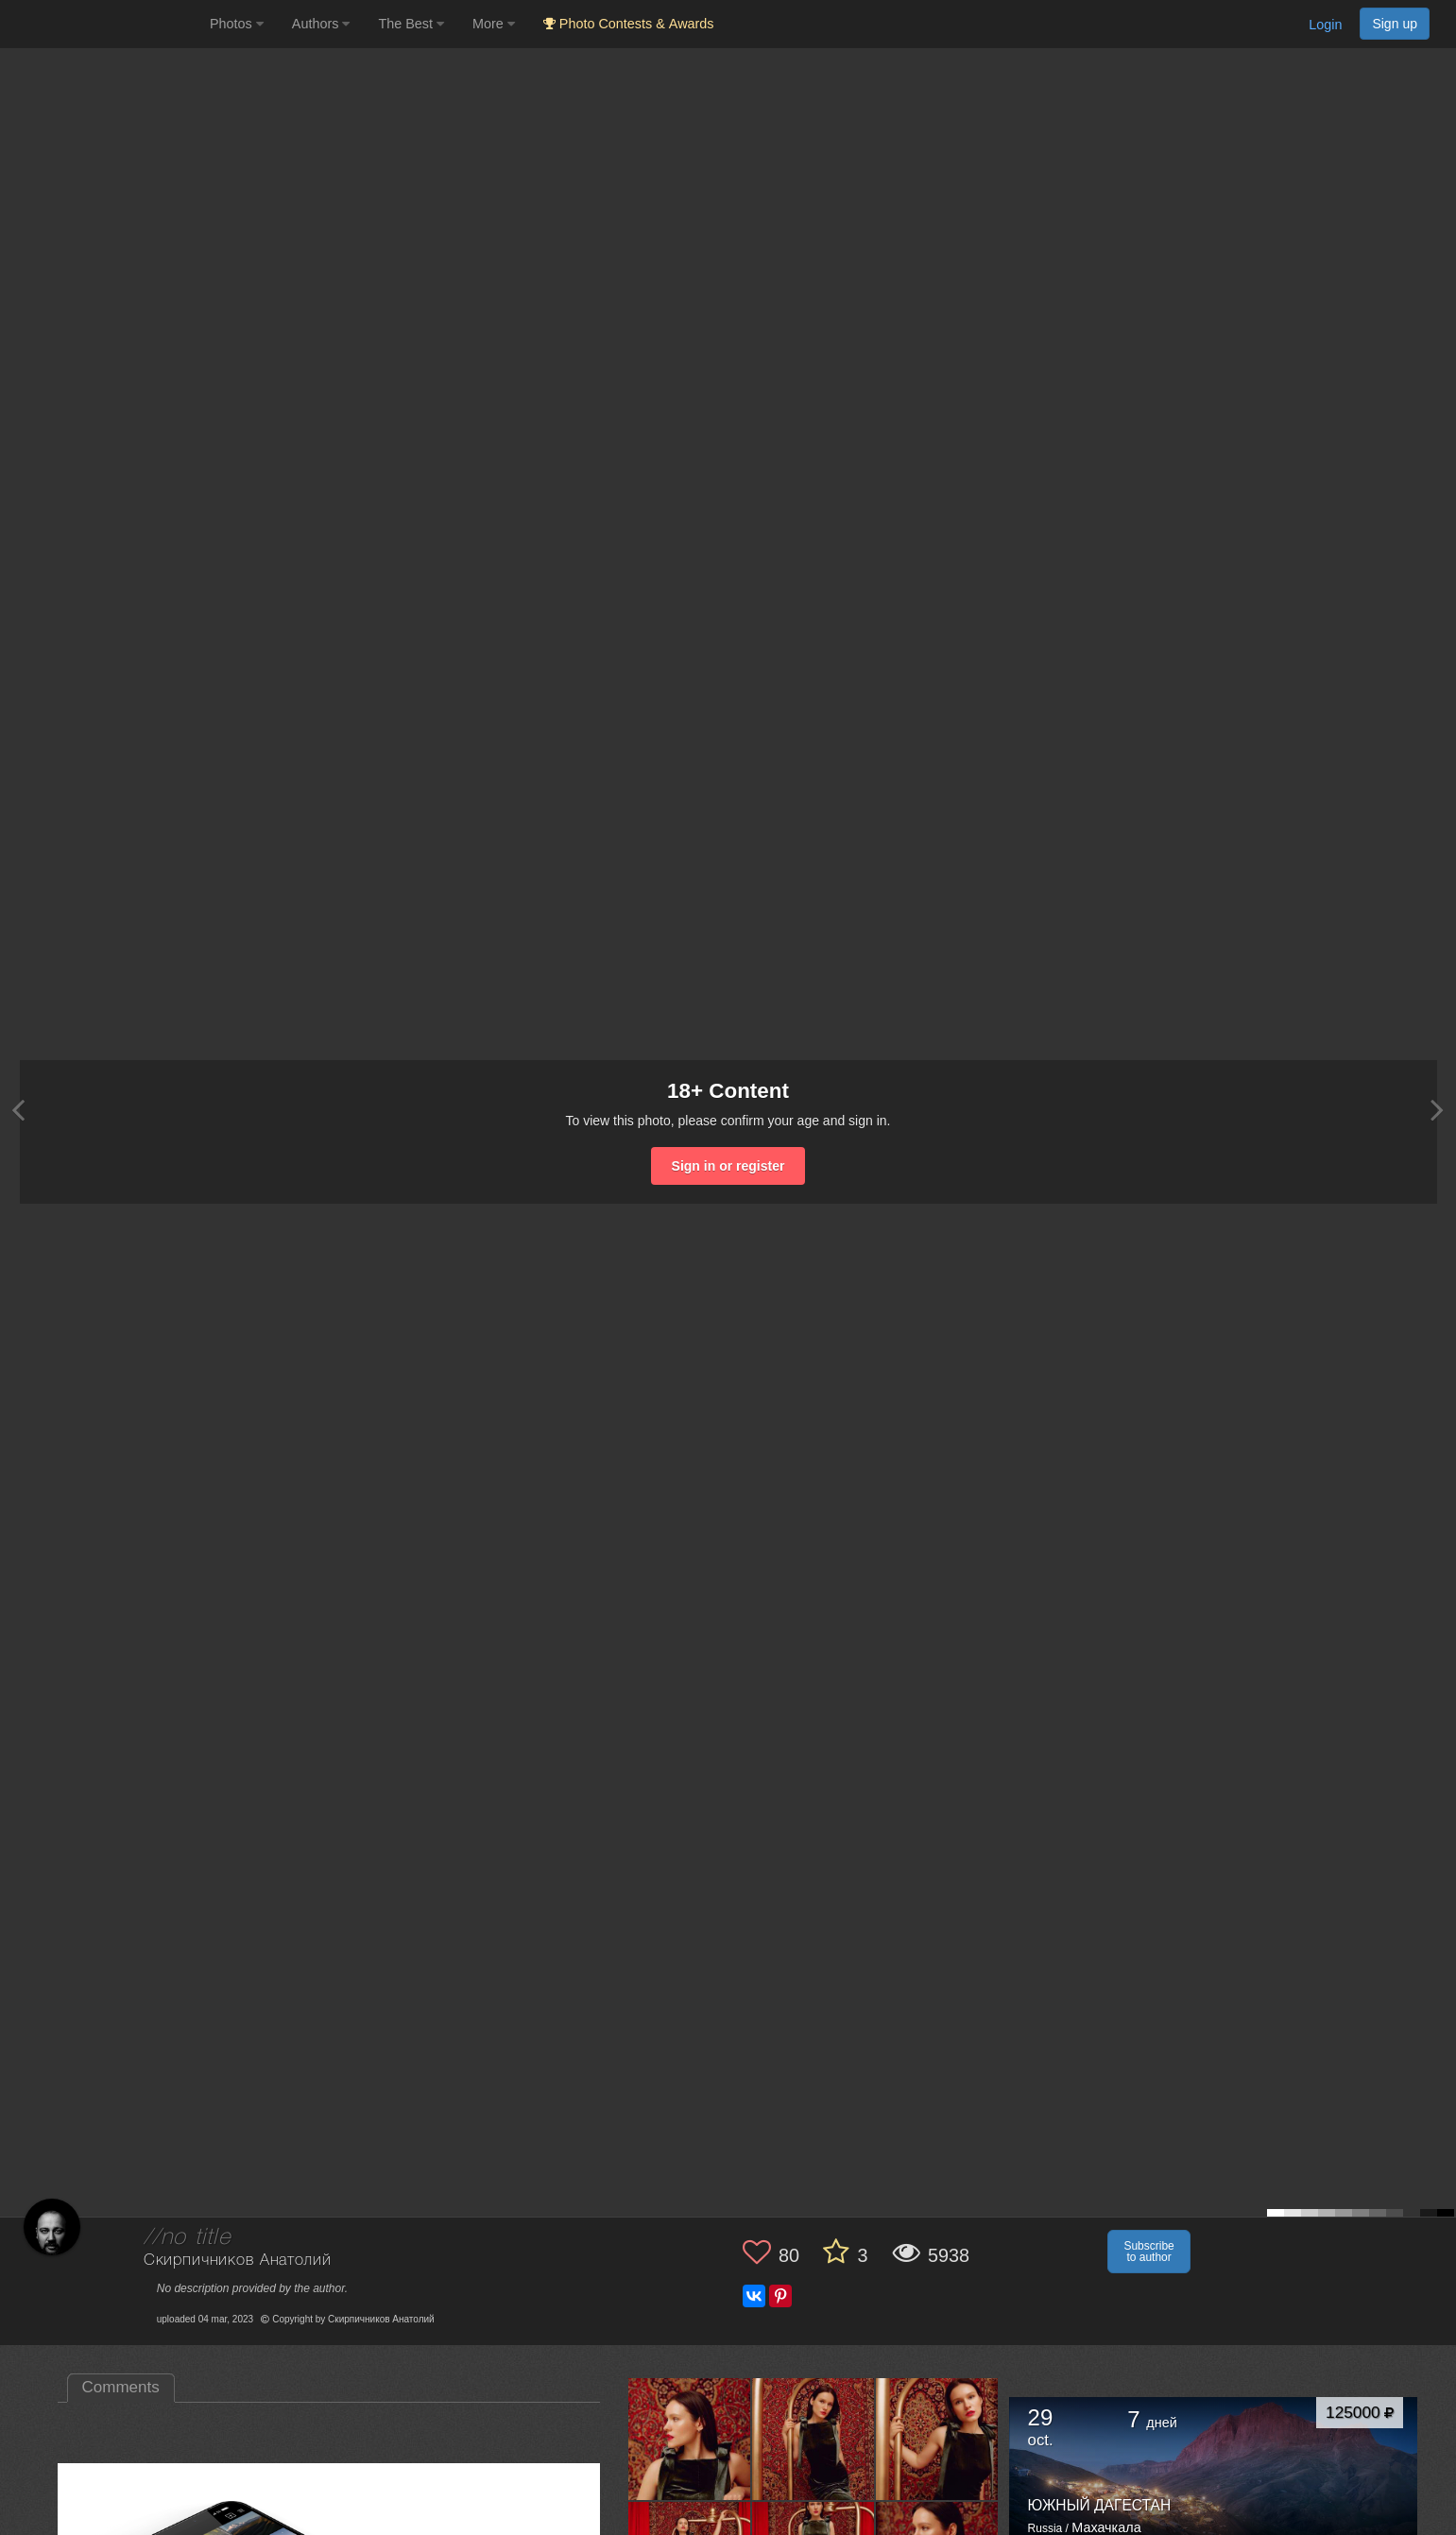  I want to click on Photos [button], so click(237, 23).